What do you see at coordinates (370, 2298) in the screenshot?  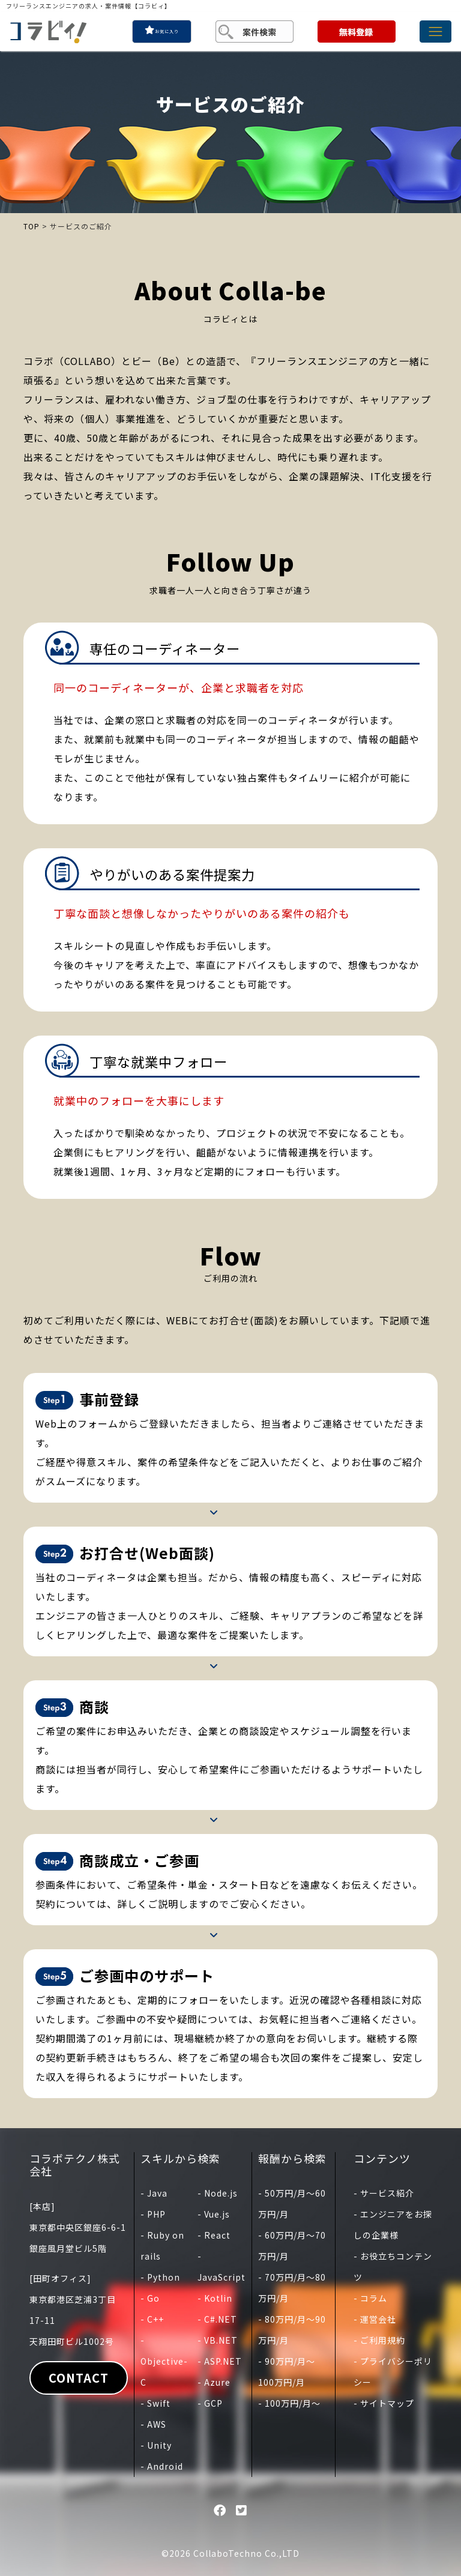 I see `- コラム` at bounding box center [370, 2298].